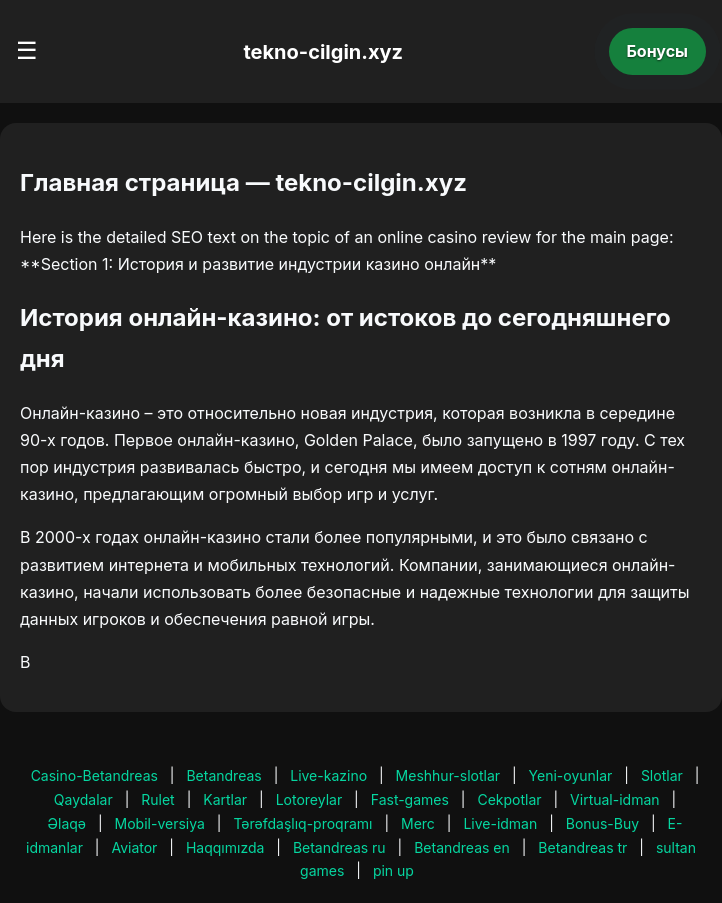 The image size is (722, 903). Describe the element at coordinates (582, 847) in the screenshot. I see `Betandreas tr` at that location.